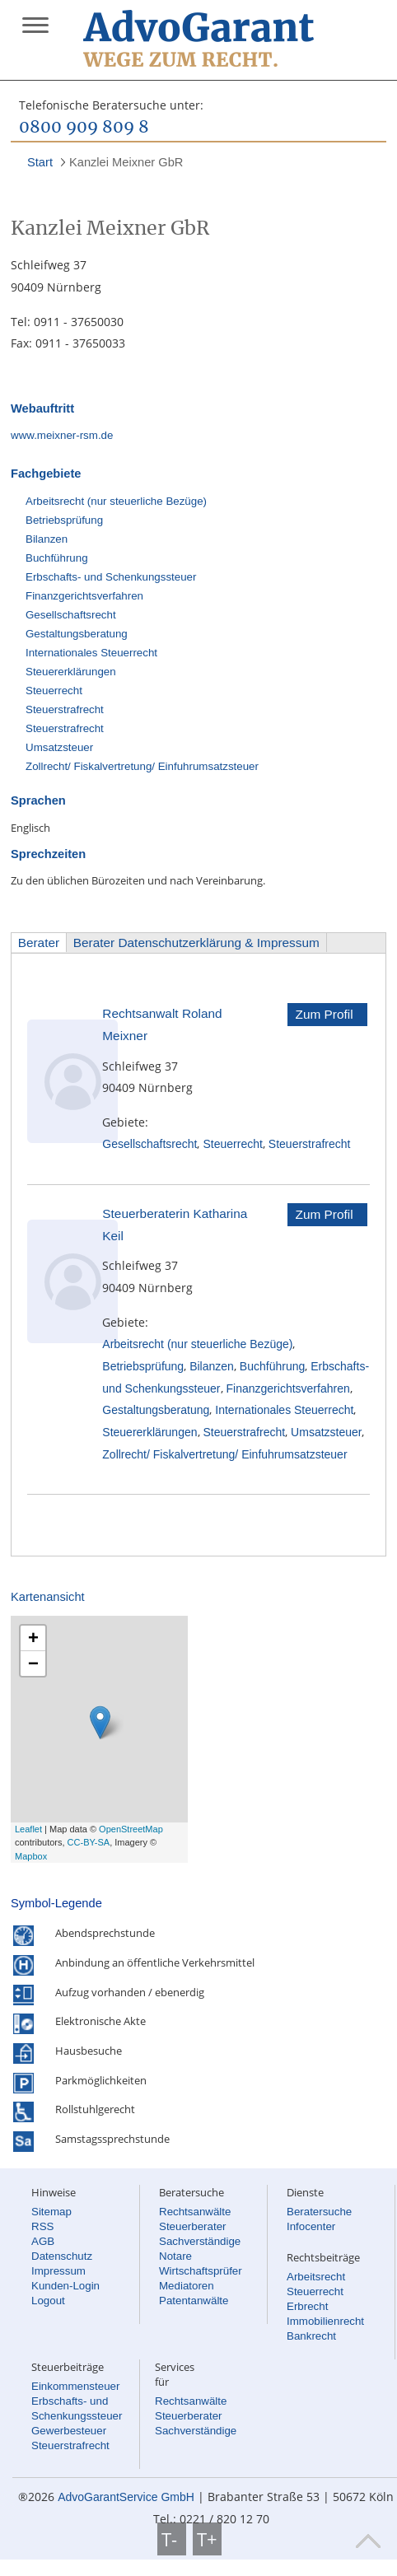 The height and width of the screenshot is (2576, 397). I want to click on Sitemap, so click(51, 2211).